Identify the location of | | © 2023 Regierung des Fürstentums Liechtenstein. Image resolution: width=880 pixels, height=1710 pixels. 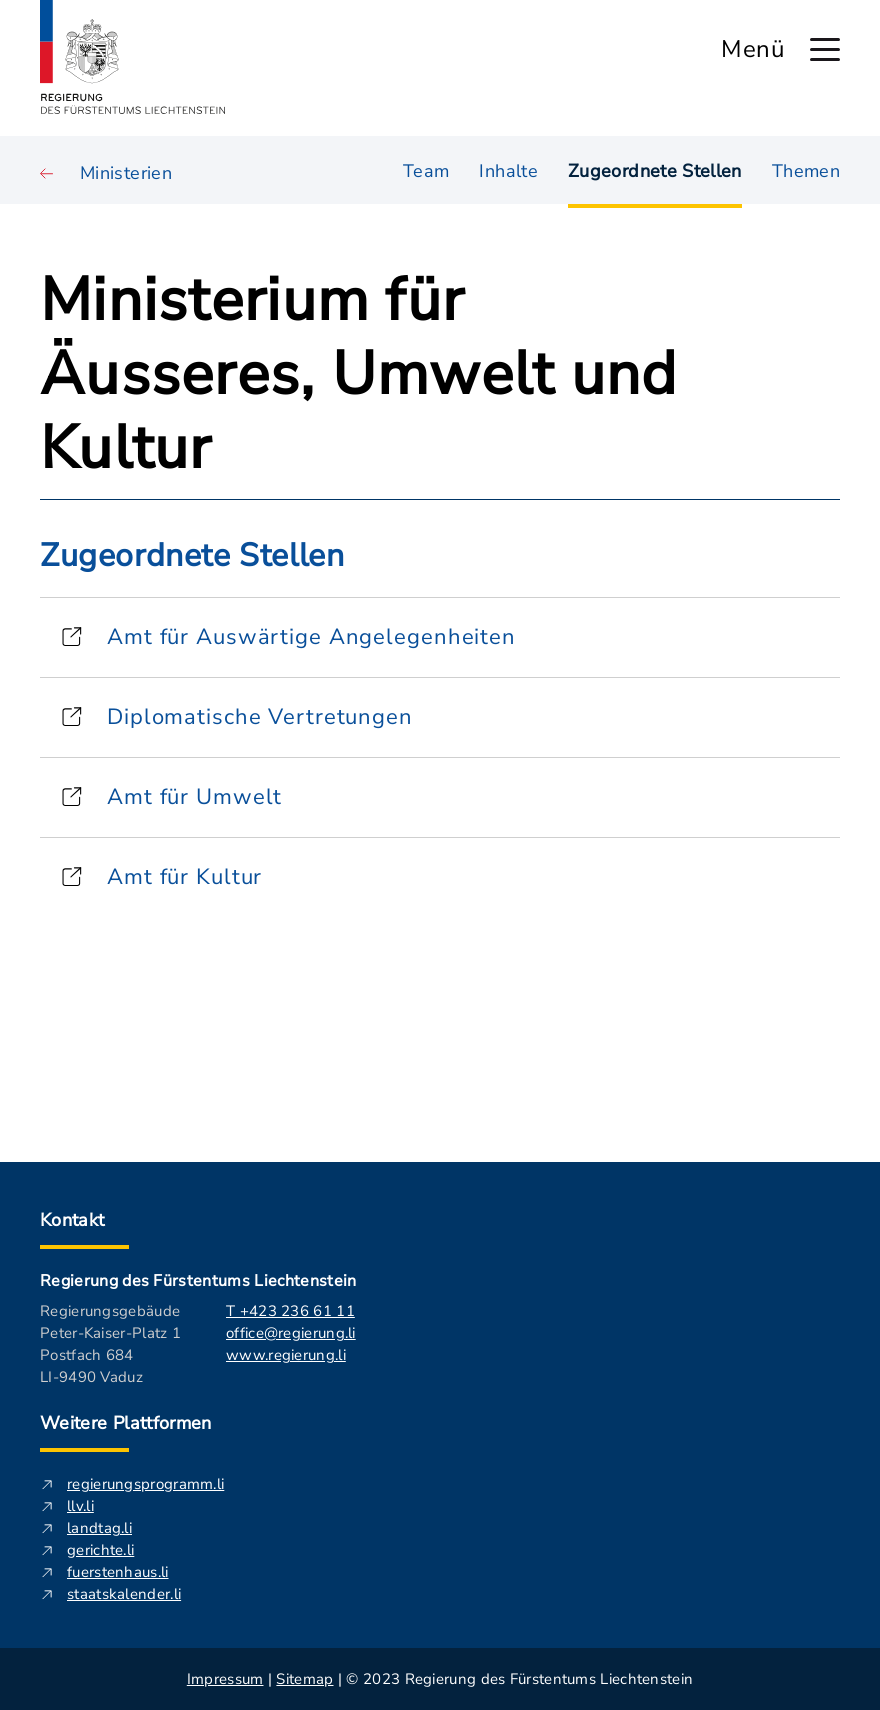
(440, 1679).